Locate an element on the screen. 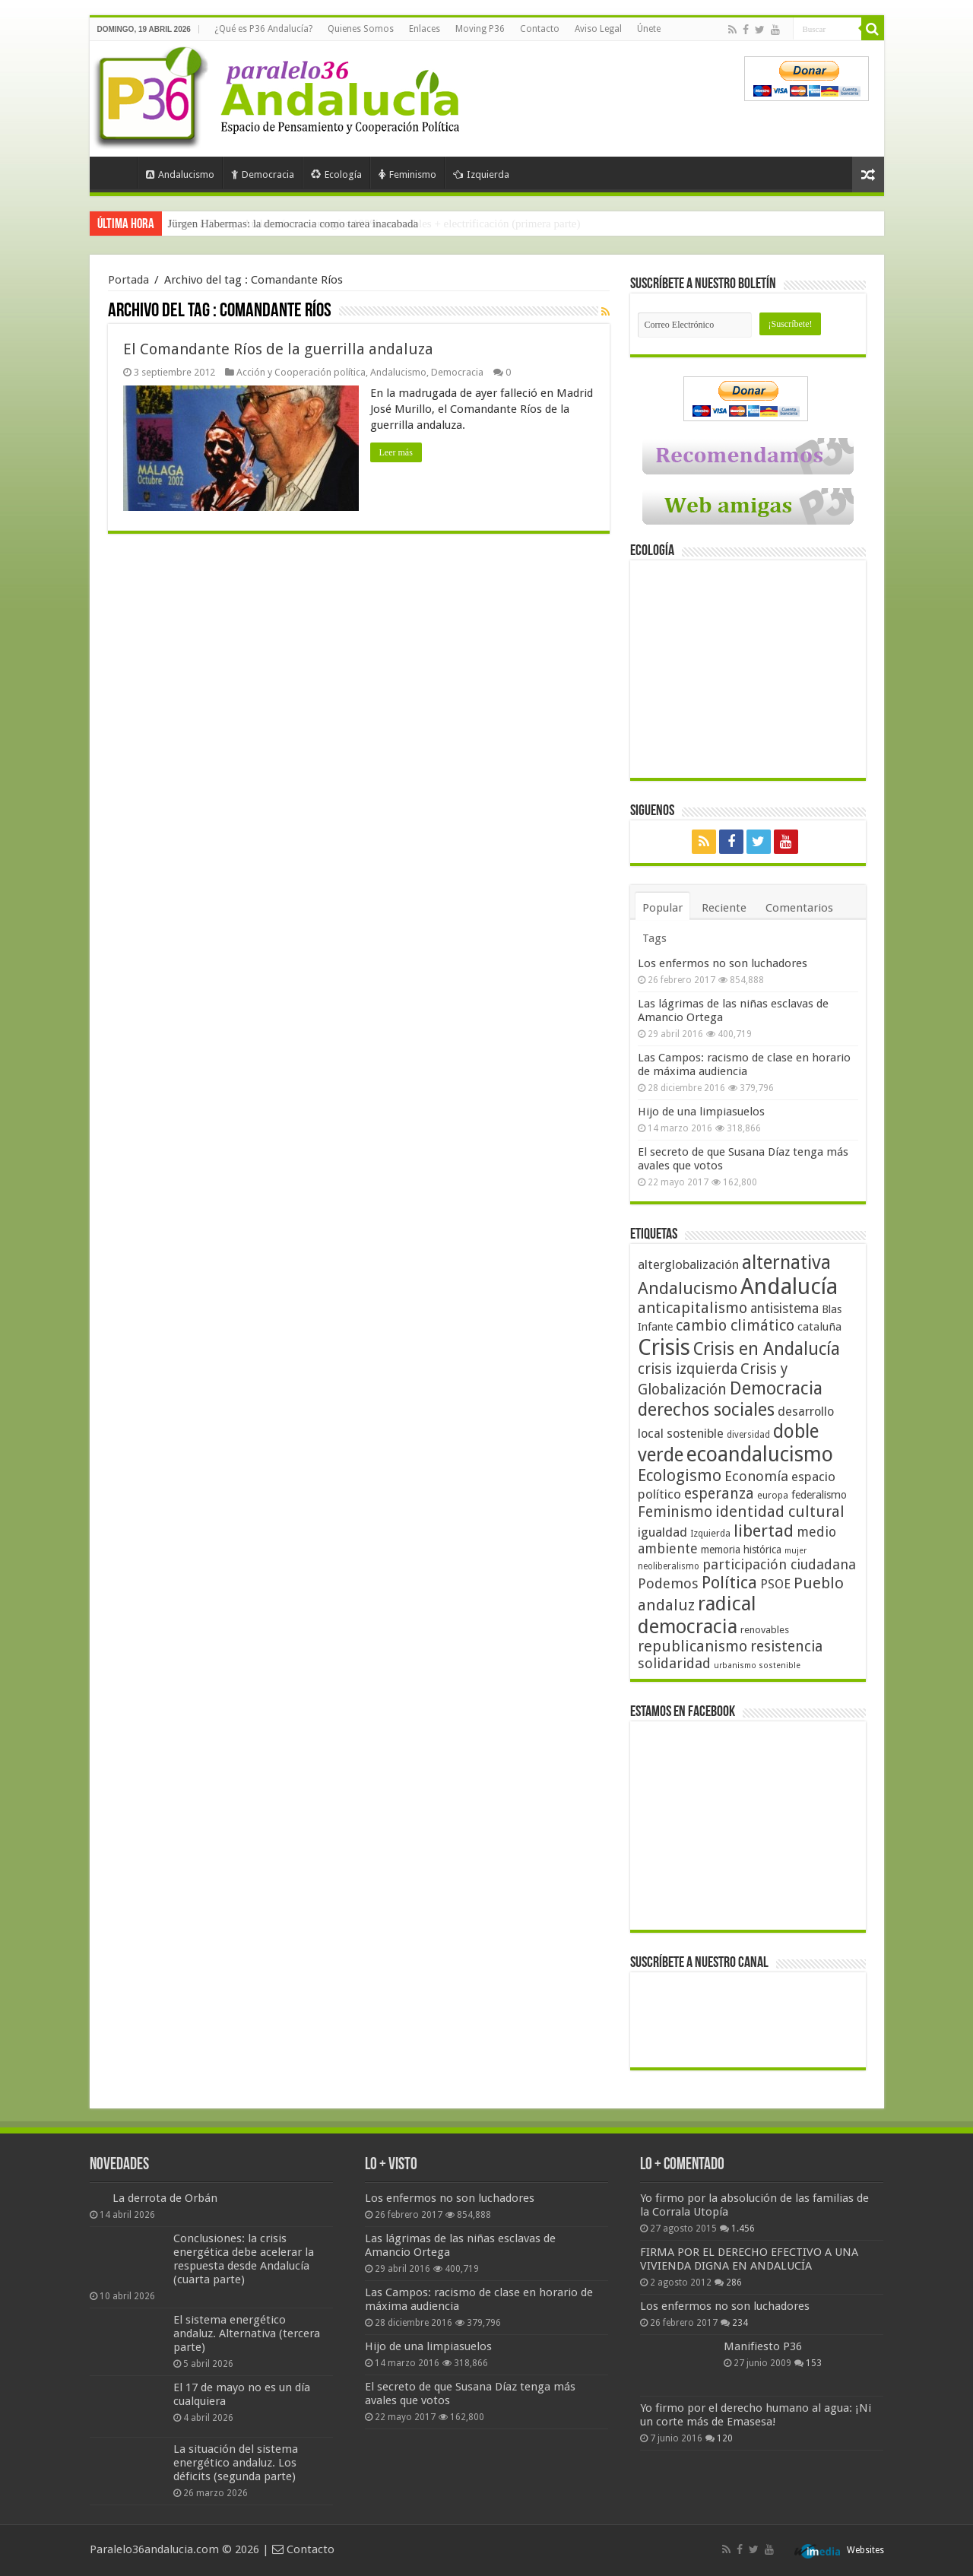  renovables [renovables (44 elementos)] is located at coordinates (764, 1629).